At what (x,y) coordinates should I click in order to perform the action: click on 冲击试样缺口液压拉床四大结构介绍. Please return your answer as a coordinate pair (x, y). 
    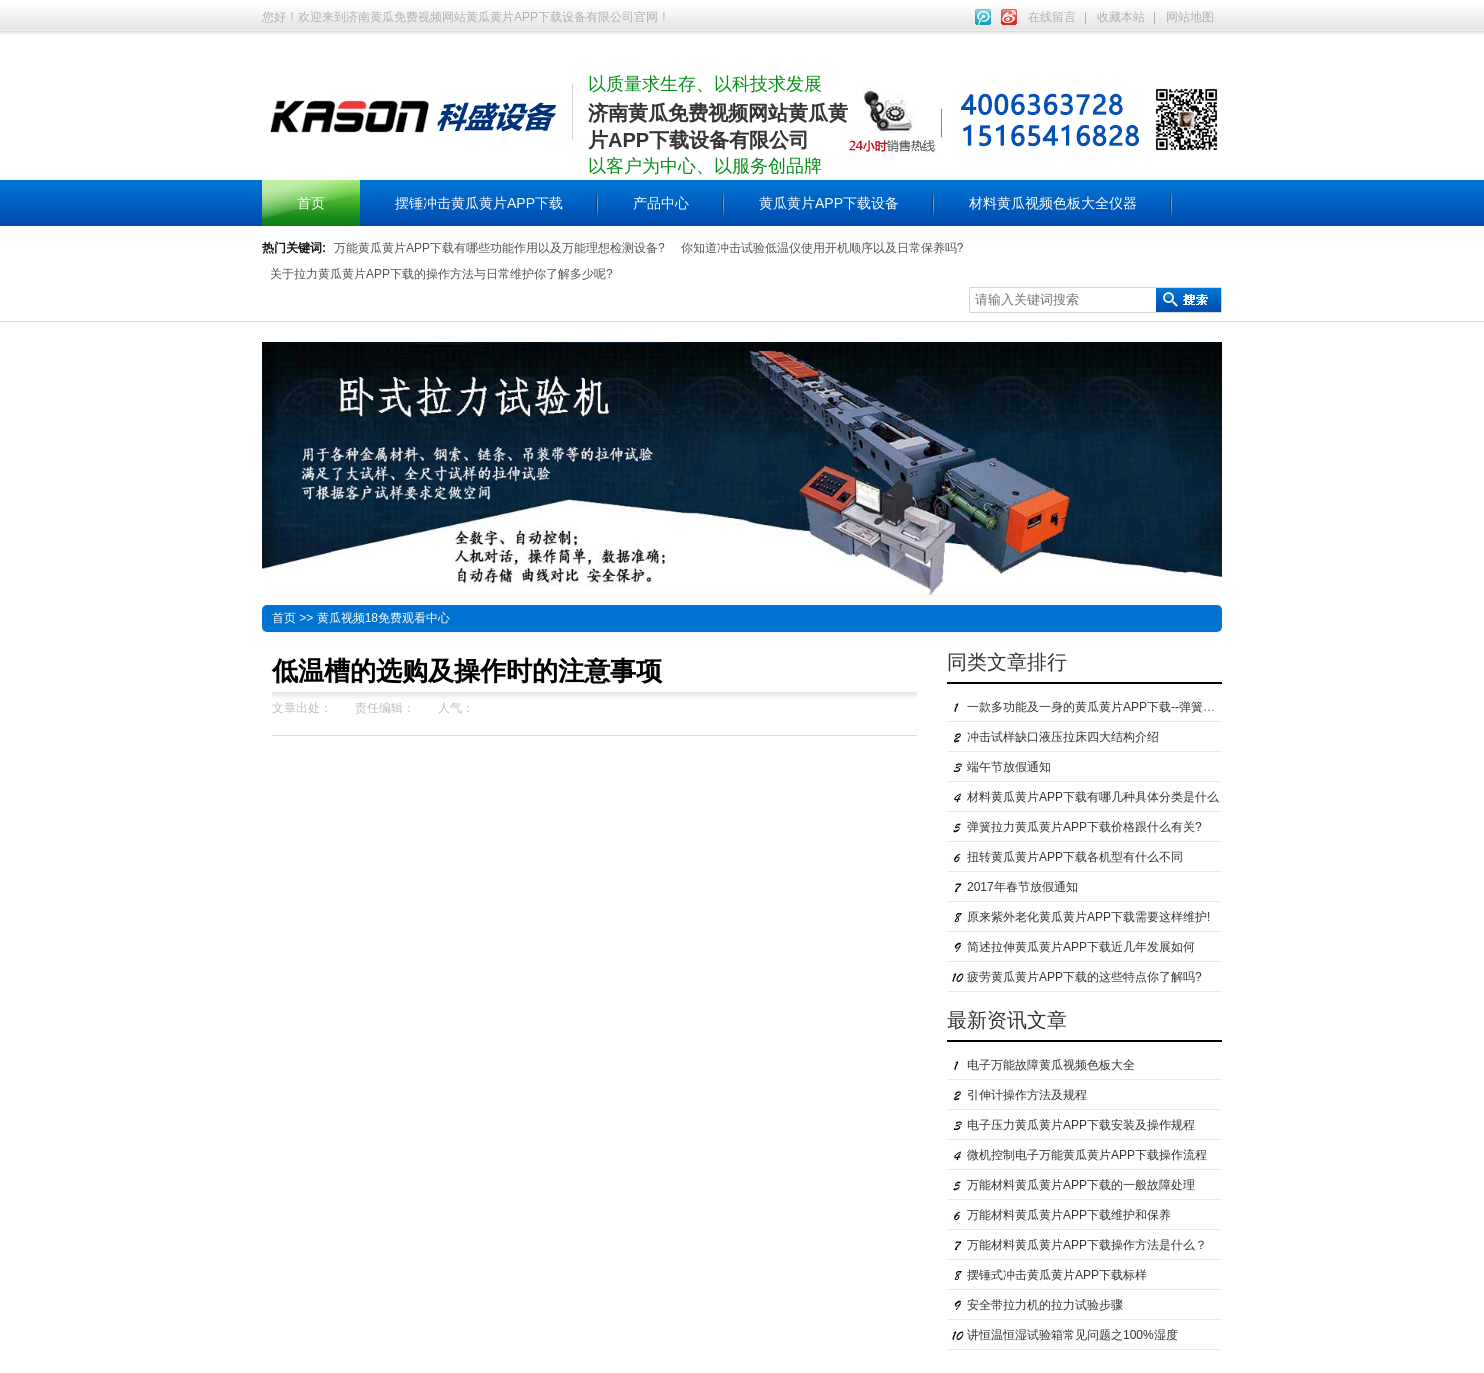
    Looking at the image, I should click on (1063, 737).